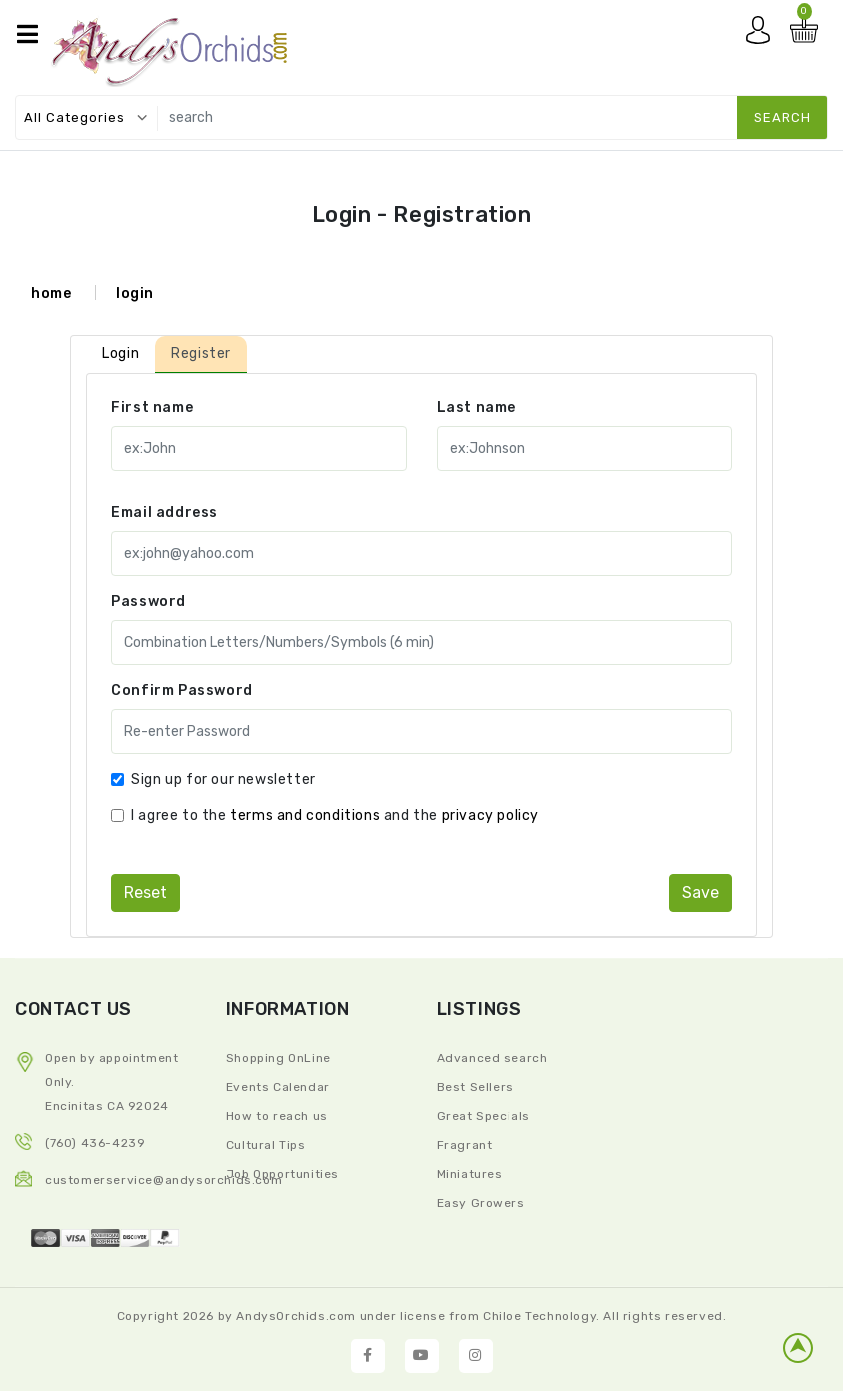  What do you see at coordinates (278, 1087) in the screenshot?
I see `Events Calendar` at bounding box center [278, 1087].